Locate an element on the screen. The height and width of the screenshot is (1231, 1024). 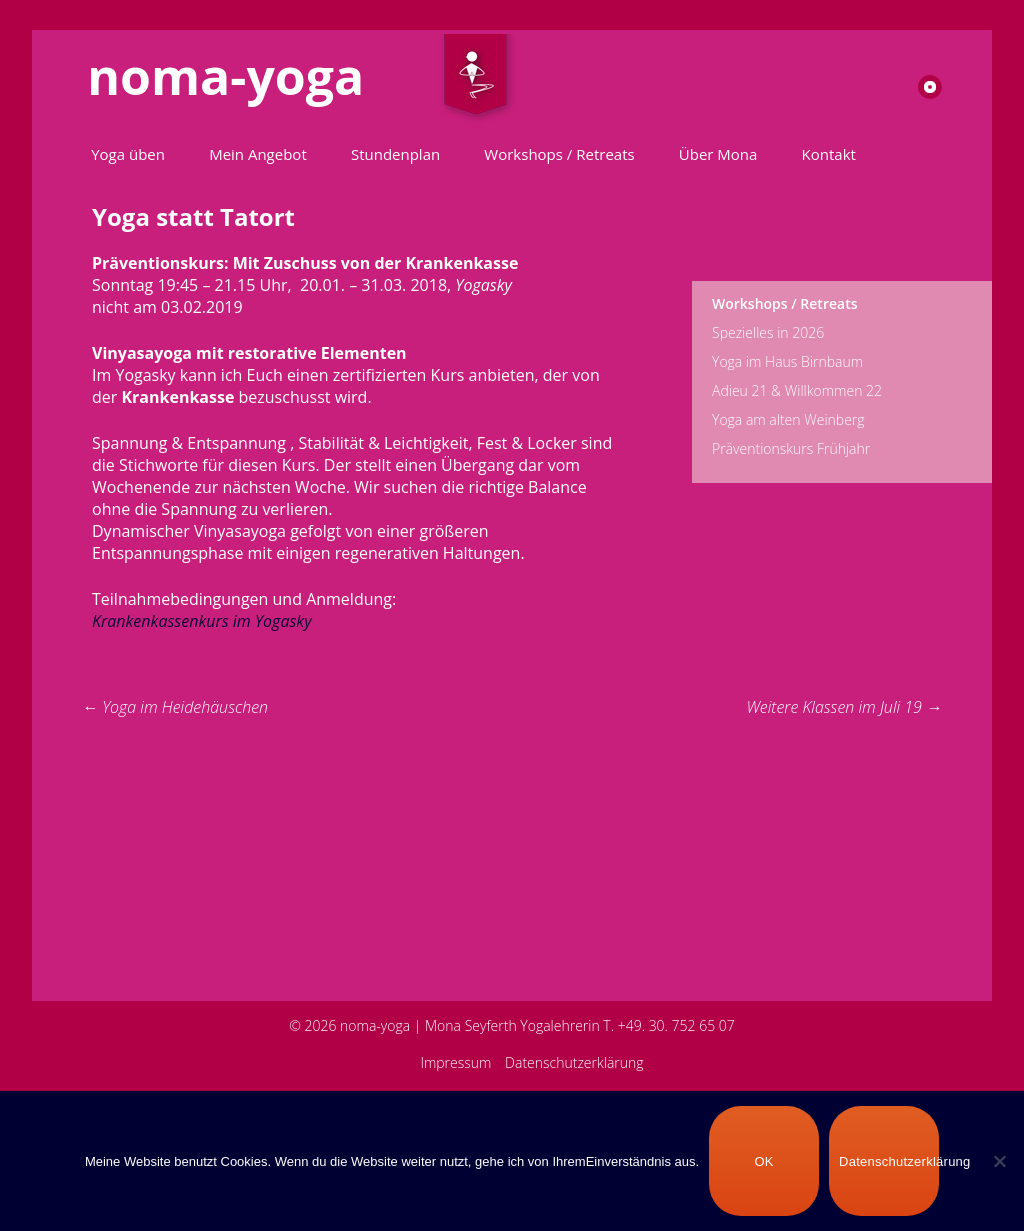
Weitere Klassen im Juli 19 is located at coordinates (844, 707).